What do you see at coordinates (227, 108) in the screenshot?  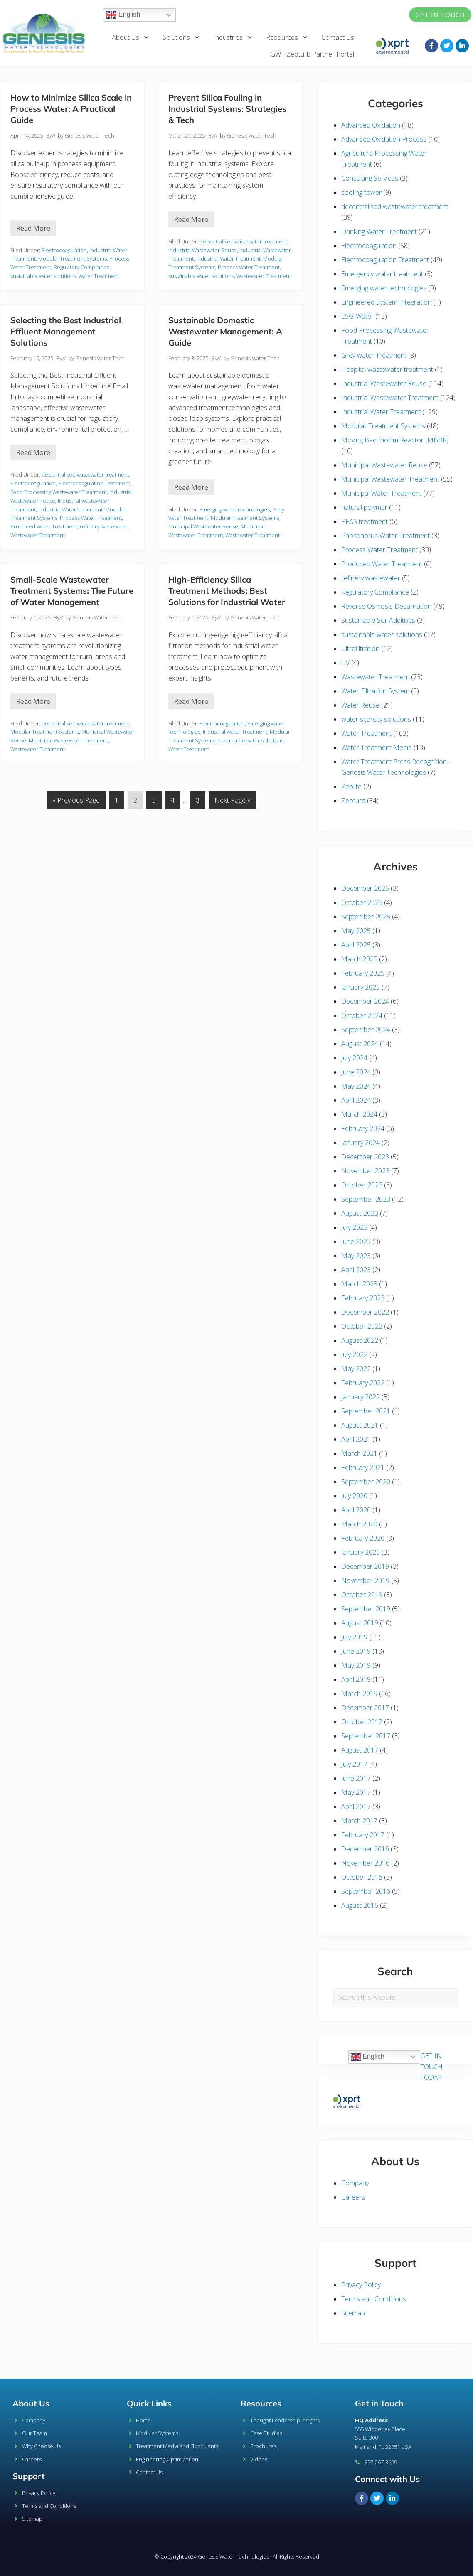 I see `Prevent Silica Fouling in Industrial Systems: Strategies & Tech` at bounding box center [227, 108].